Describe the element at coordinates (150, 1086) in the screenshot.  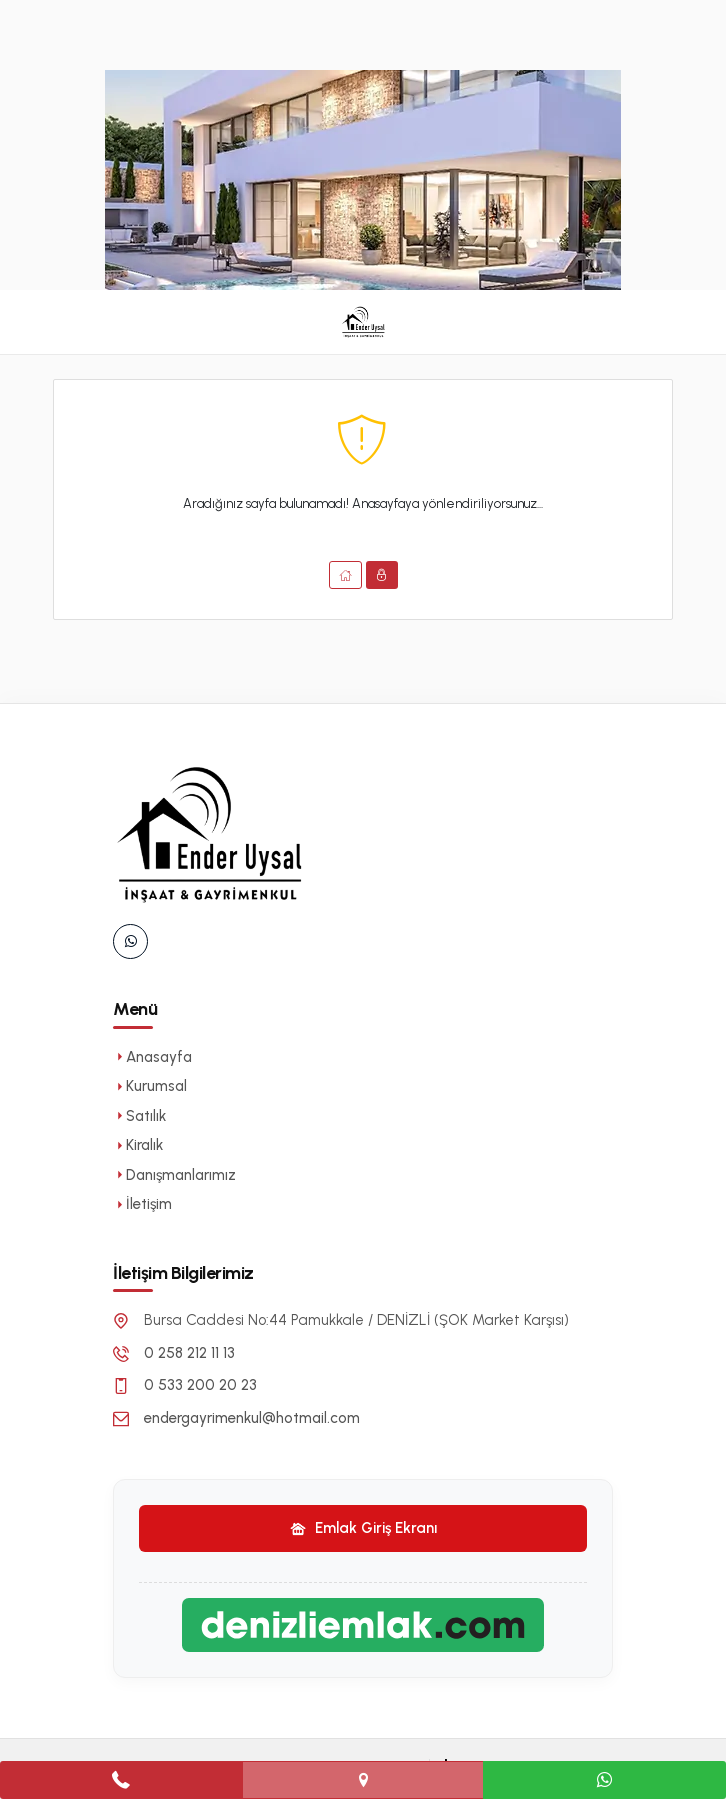
I see `Kurumsal` at that location.